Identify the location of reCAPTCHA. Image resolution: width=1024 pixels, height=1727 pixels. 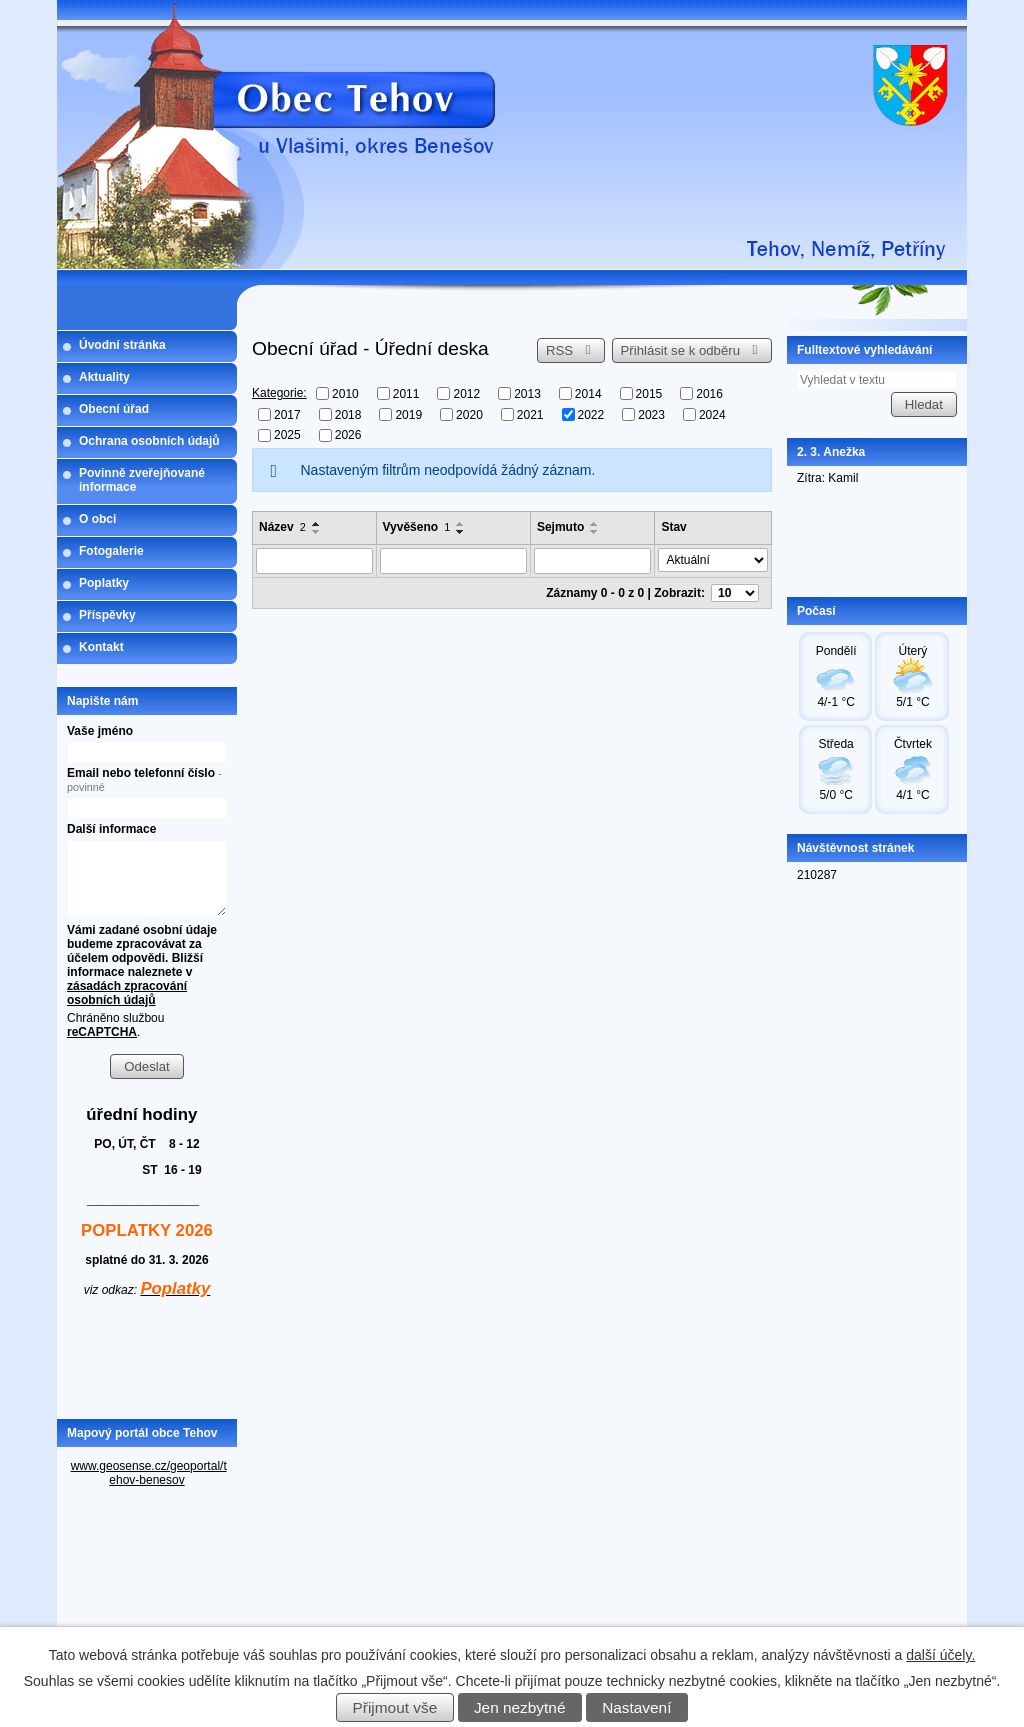
(102, 1032).